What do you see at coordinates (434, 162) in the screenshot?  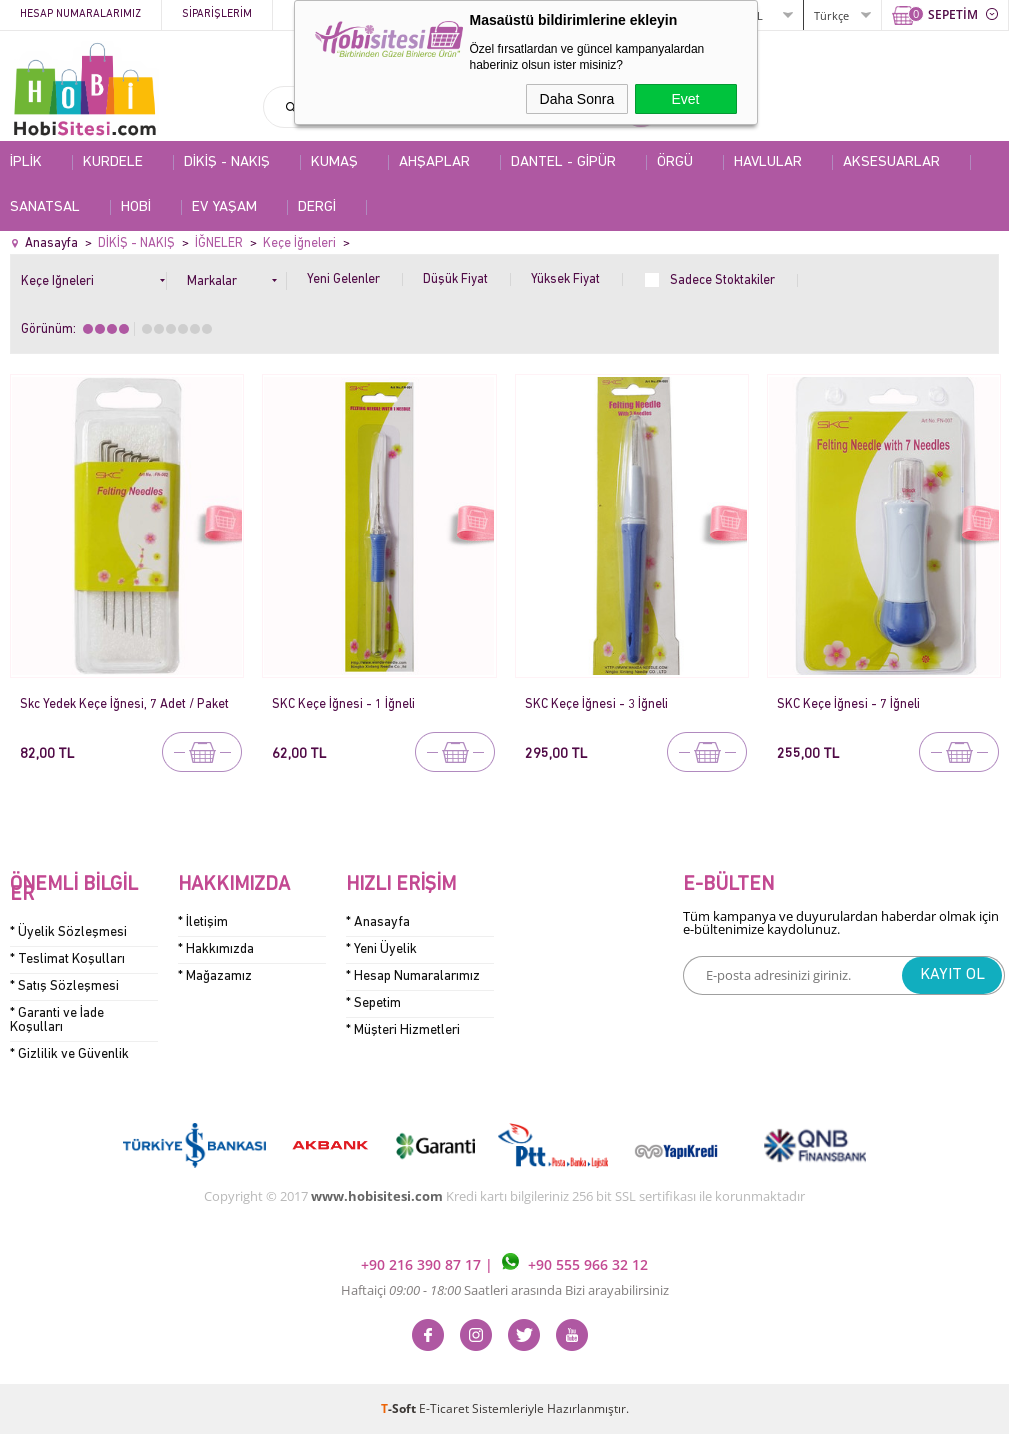 I see `AHŞAPLAR` at bounding box center [434, 162].